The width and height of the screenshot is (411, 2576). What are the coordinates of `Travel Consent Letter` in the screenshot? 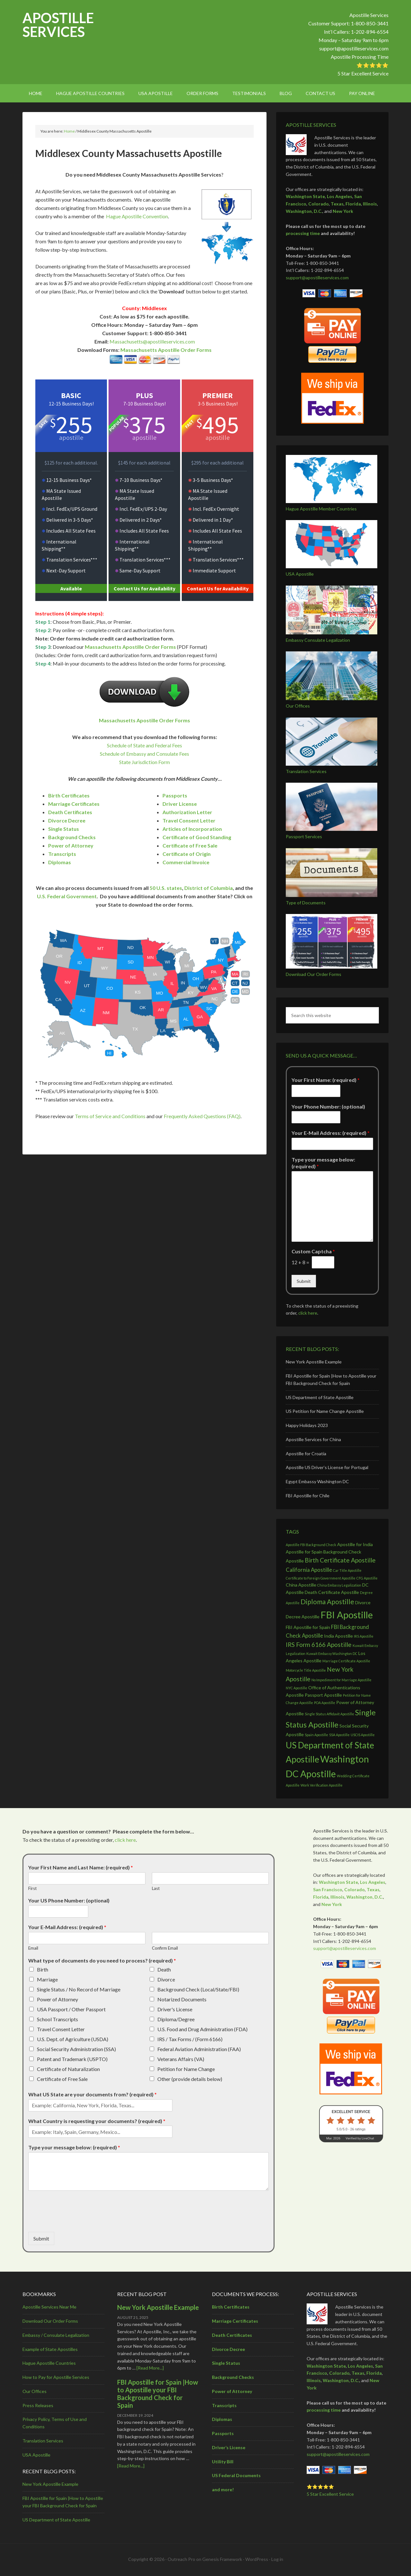 It's located at (188, 820).